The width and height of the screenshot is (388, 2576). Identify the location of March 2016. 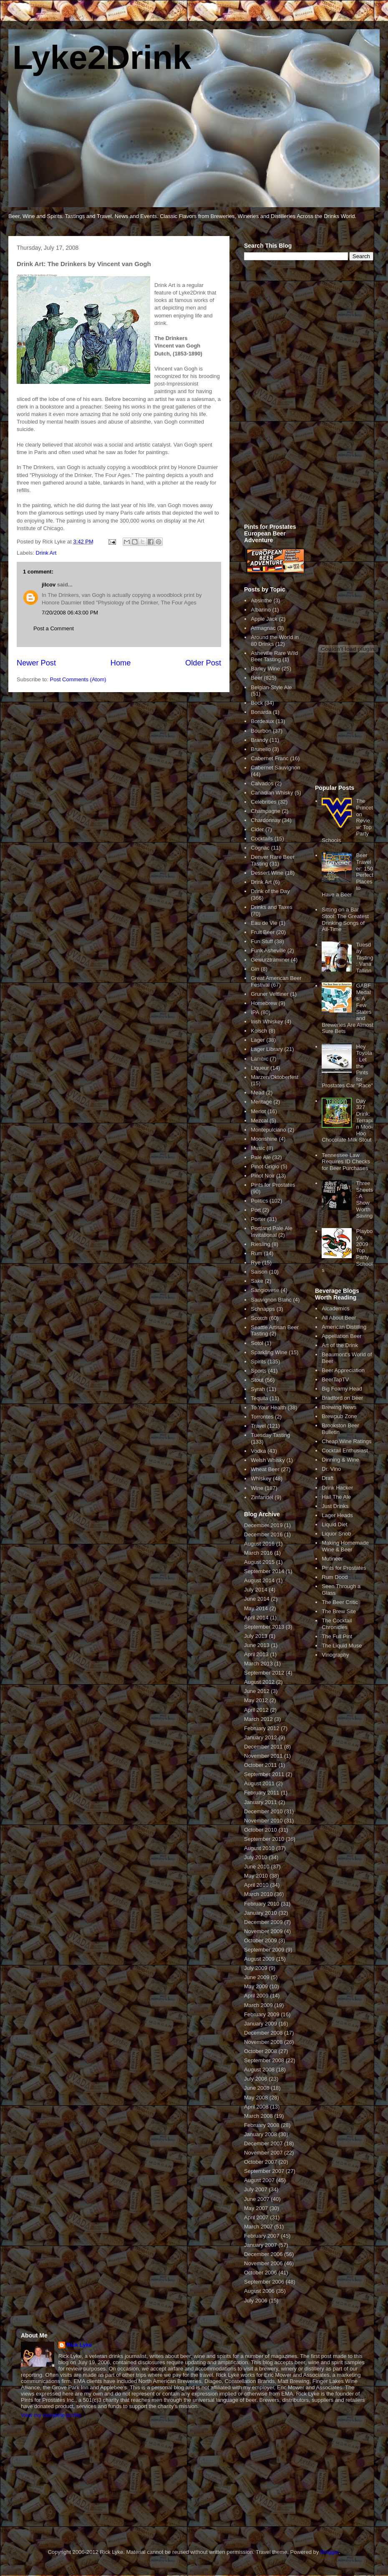
(258, 1553).